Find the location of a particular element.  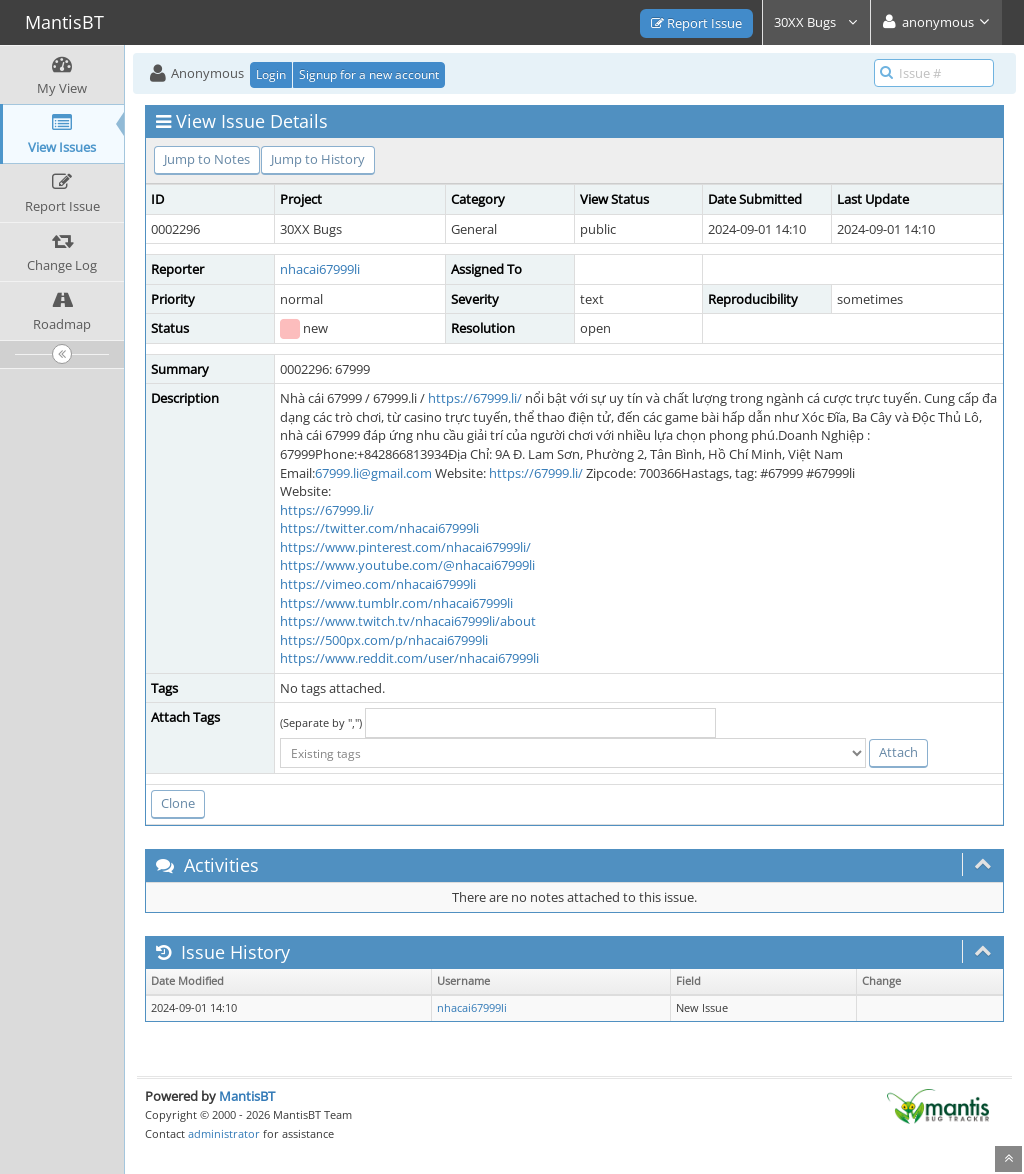

Jump to History is located at coordinates (318, 159).